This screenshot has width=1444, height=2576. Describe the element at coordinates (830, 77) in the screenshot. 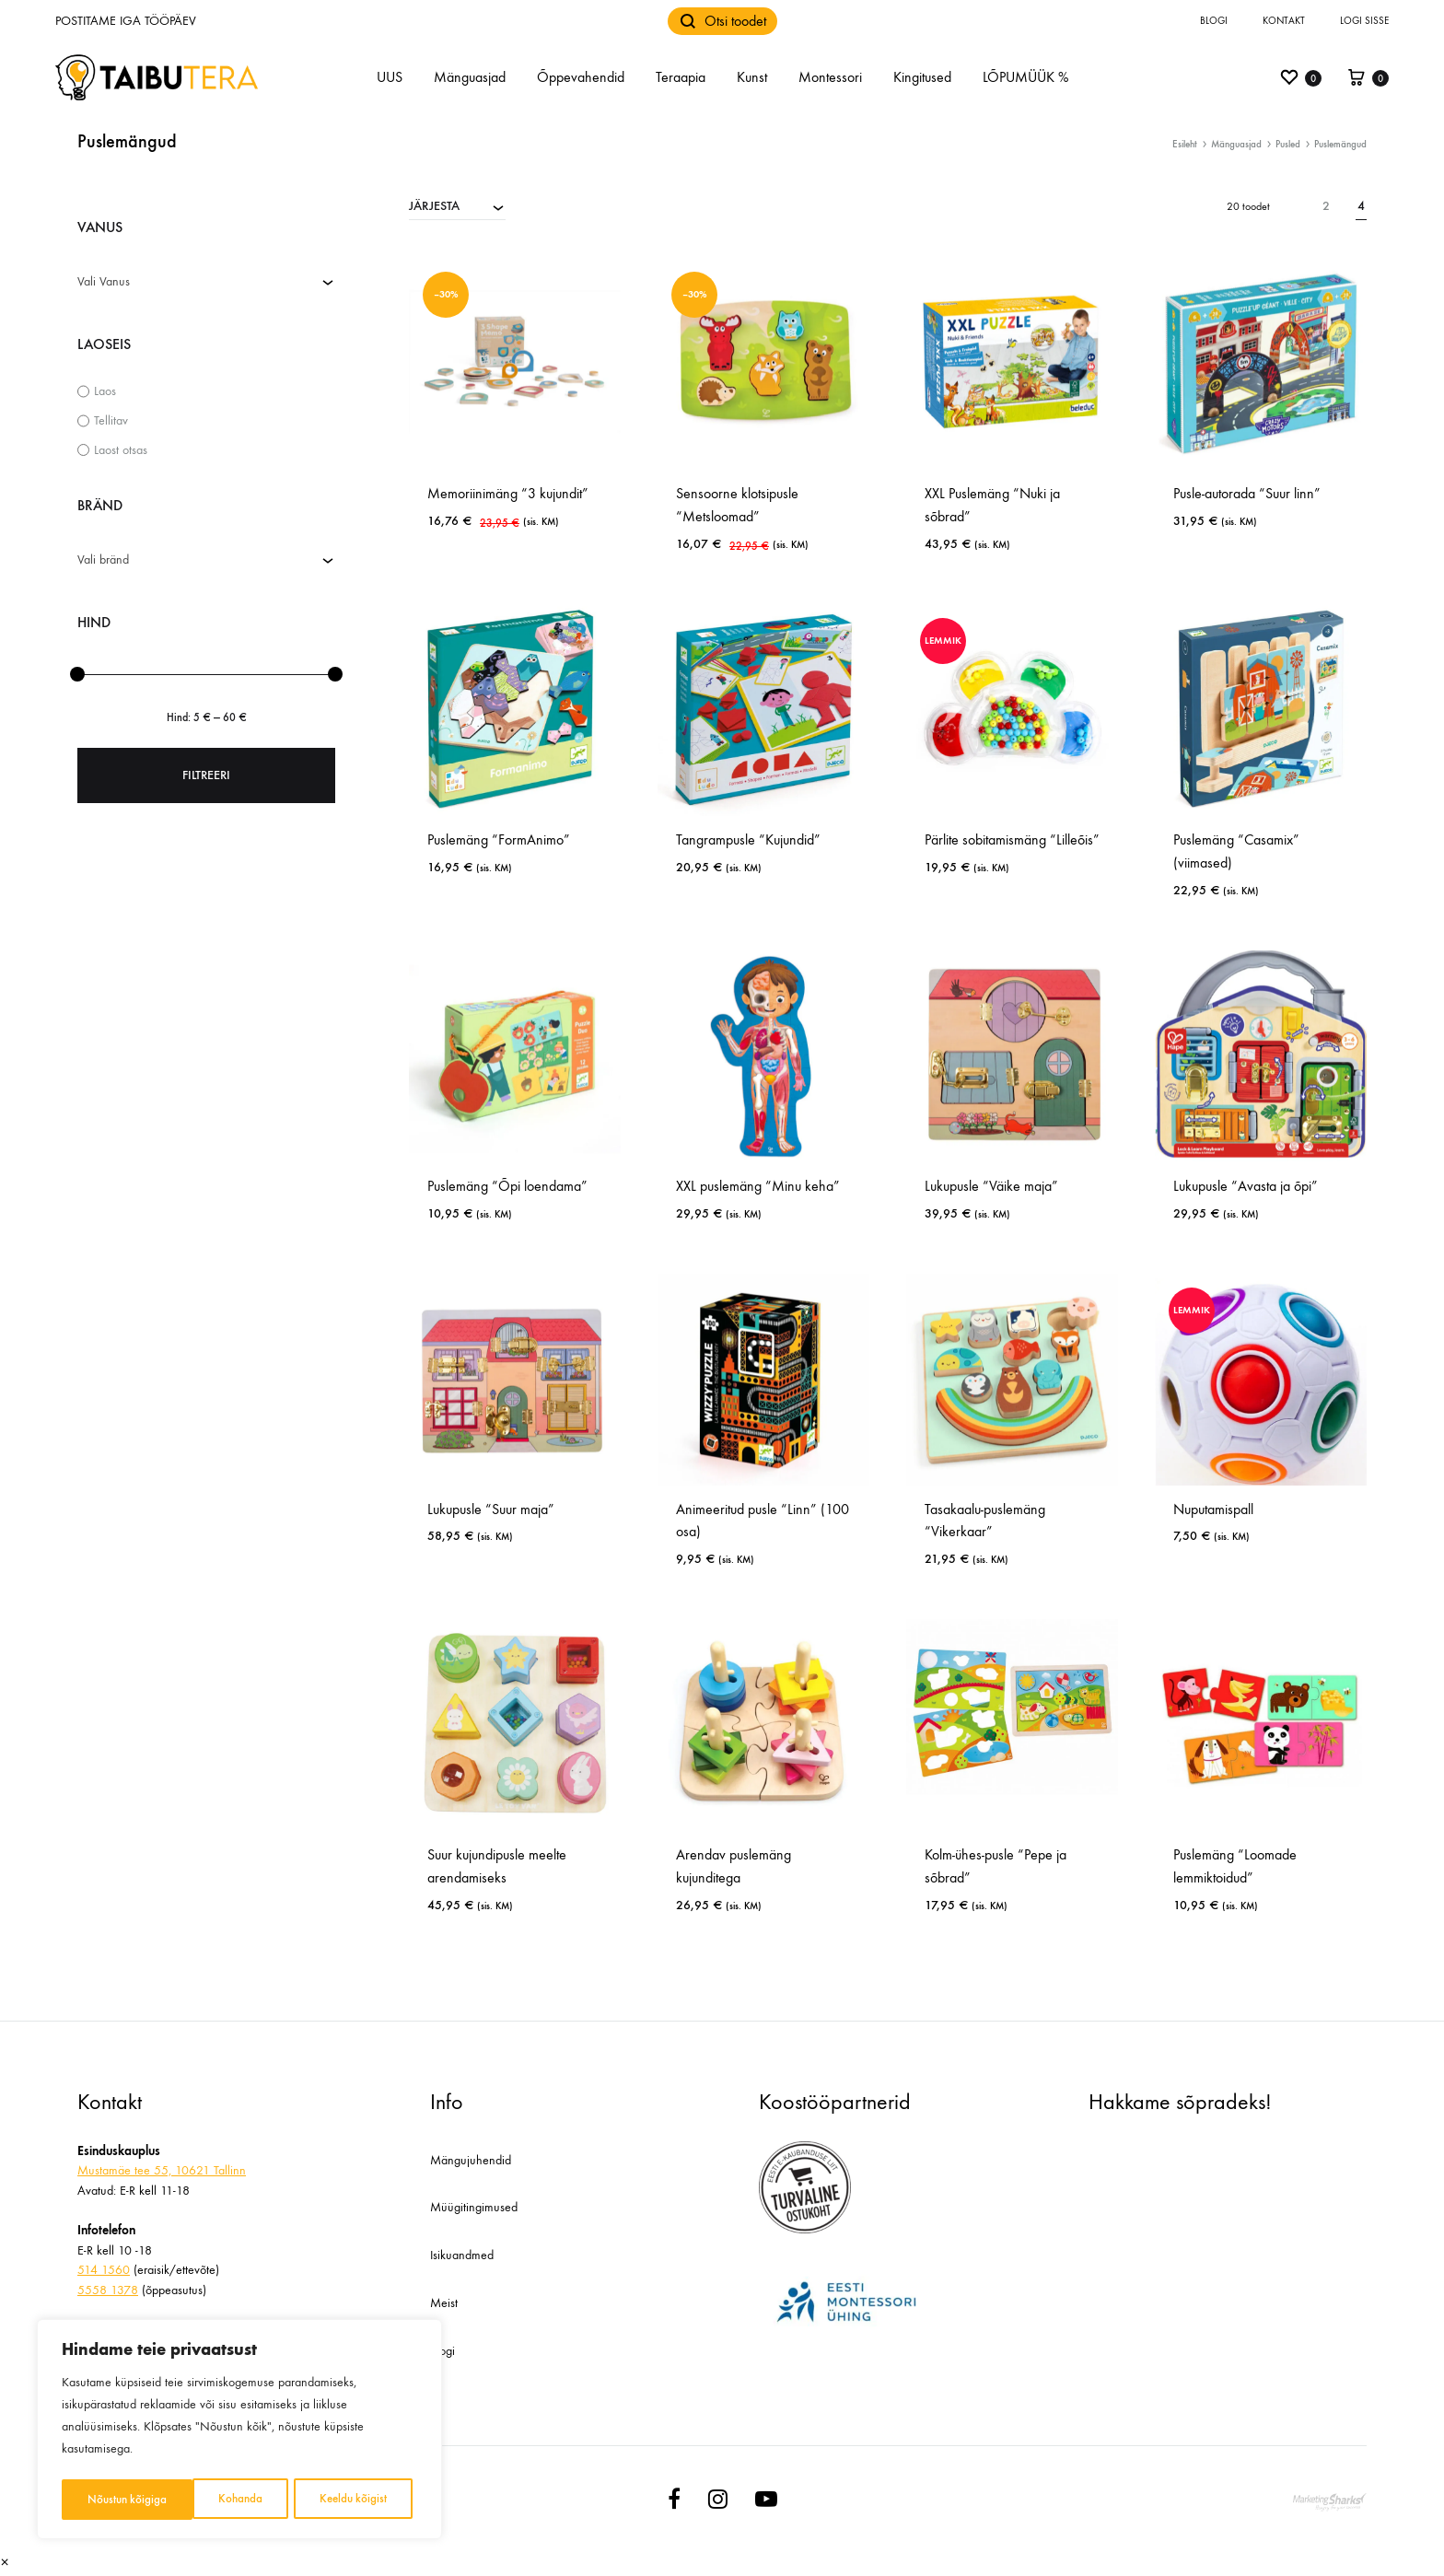

I see `Montessori` at that location.